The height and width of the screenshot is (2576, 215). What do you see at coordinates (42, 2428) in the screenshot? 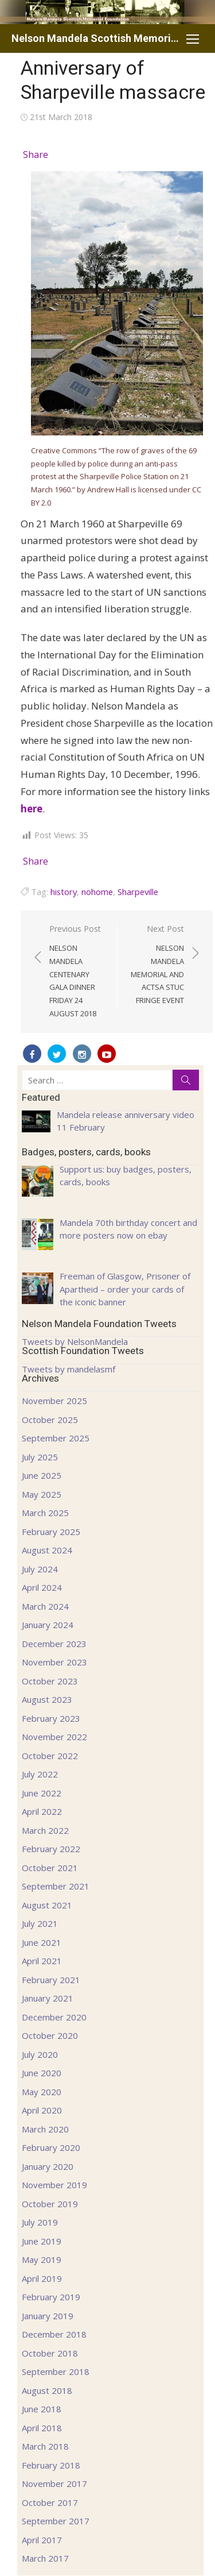
I see `April 2018` at bounding box center [42, 2428].